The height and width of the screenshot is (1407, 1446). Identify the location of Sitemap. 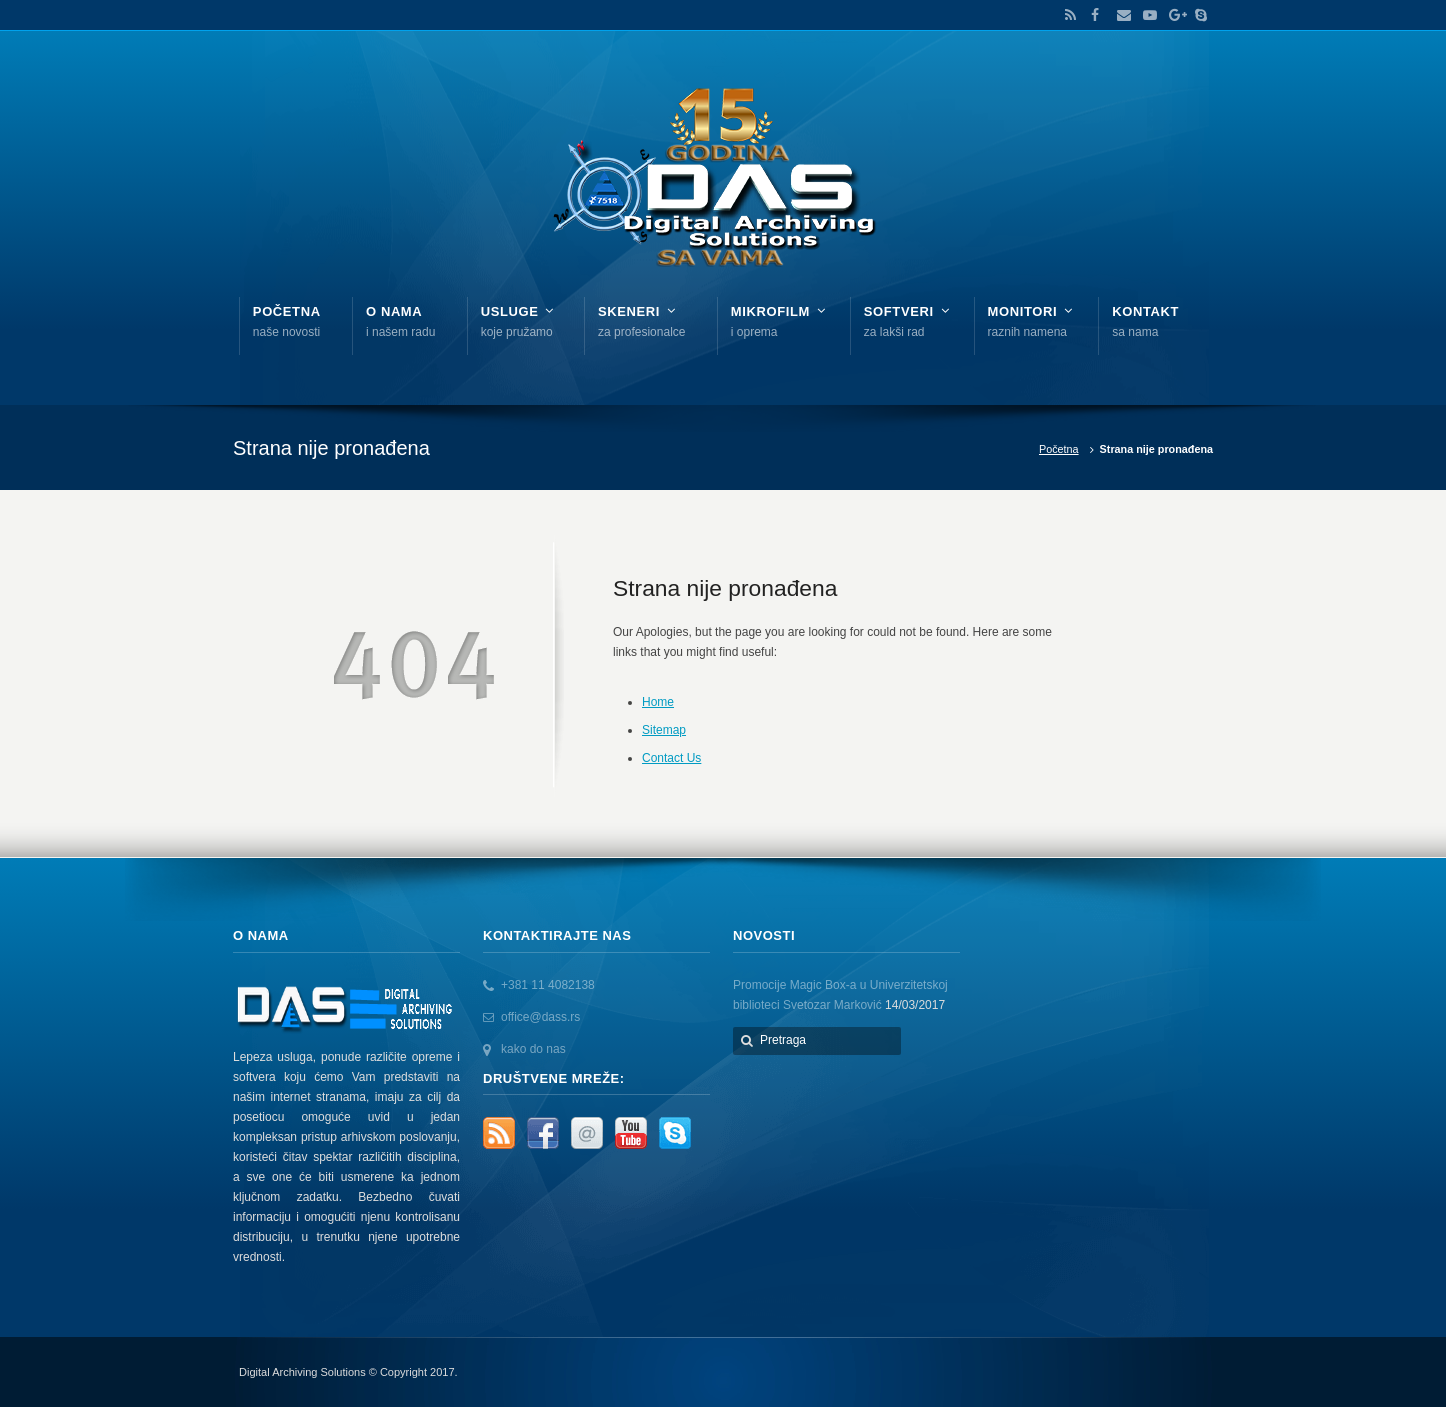
(664, 730).